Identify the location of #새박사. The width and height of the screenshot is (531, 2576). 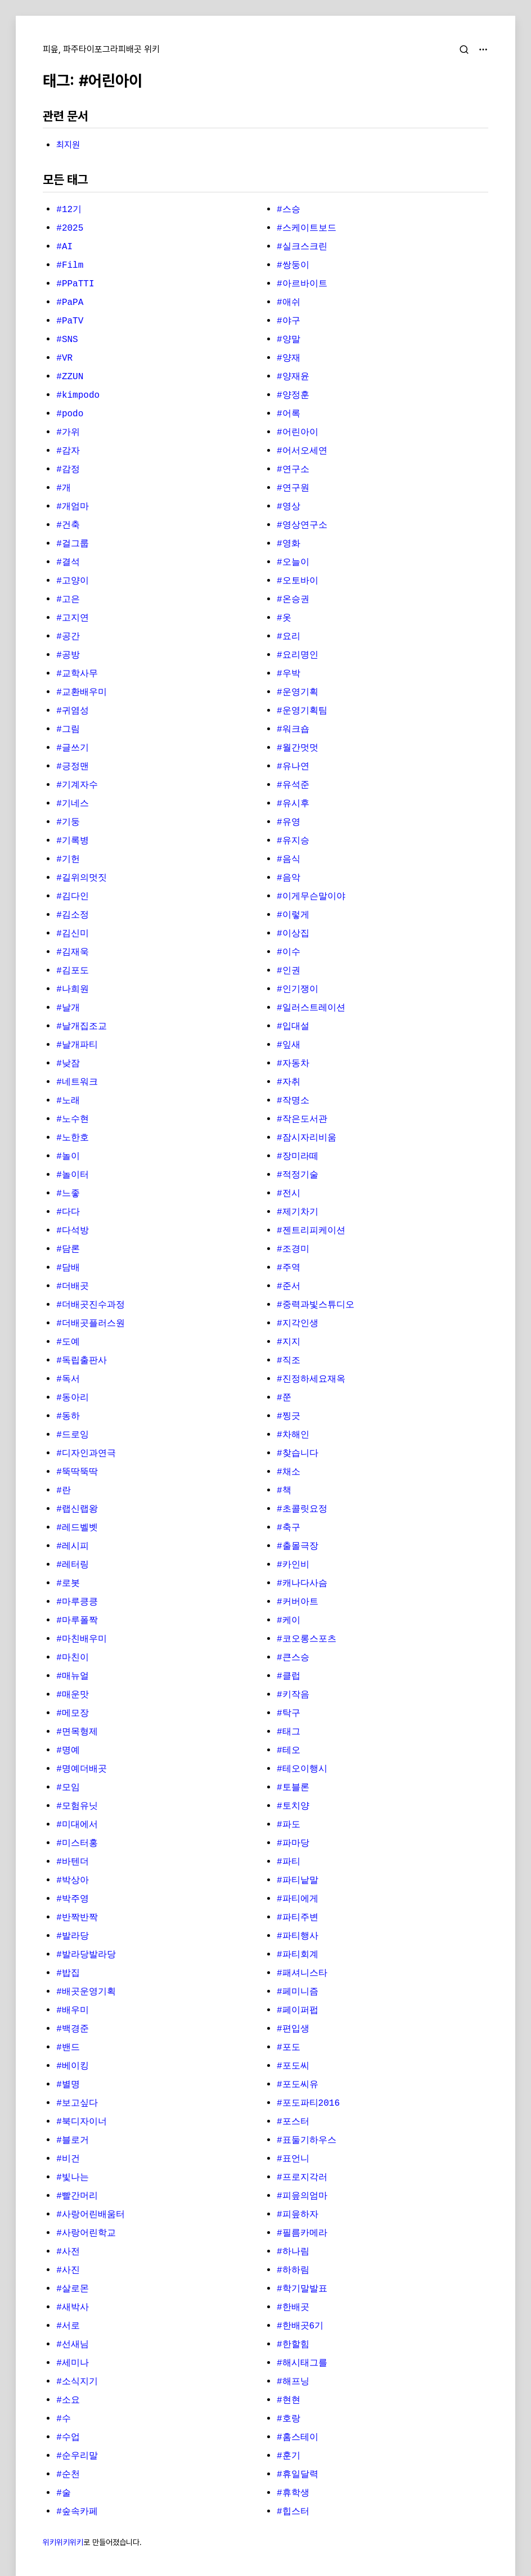
(72, 2308).